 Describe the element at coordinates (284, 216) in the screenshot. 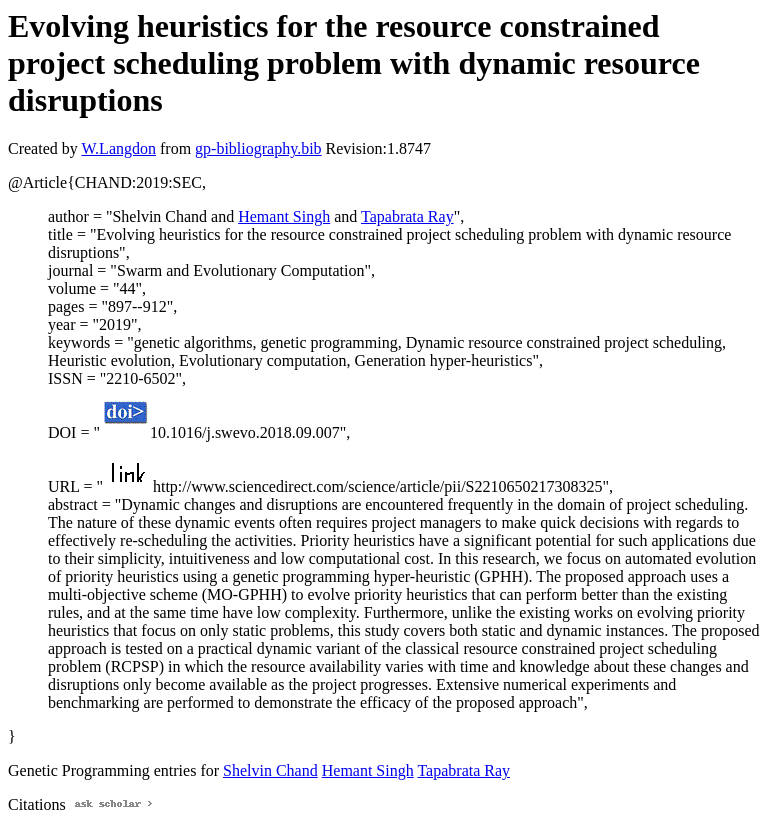

I see `Hemant Singh` at that location.